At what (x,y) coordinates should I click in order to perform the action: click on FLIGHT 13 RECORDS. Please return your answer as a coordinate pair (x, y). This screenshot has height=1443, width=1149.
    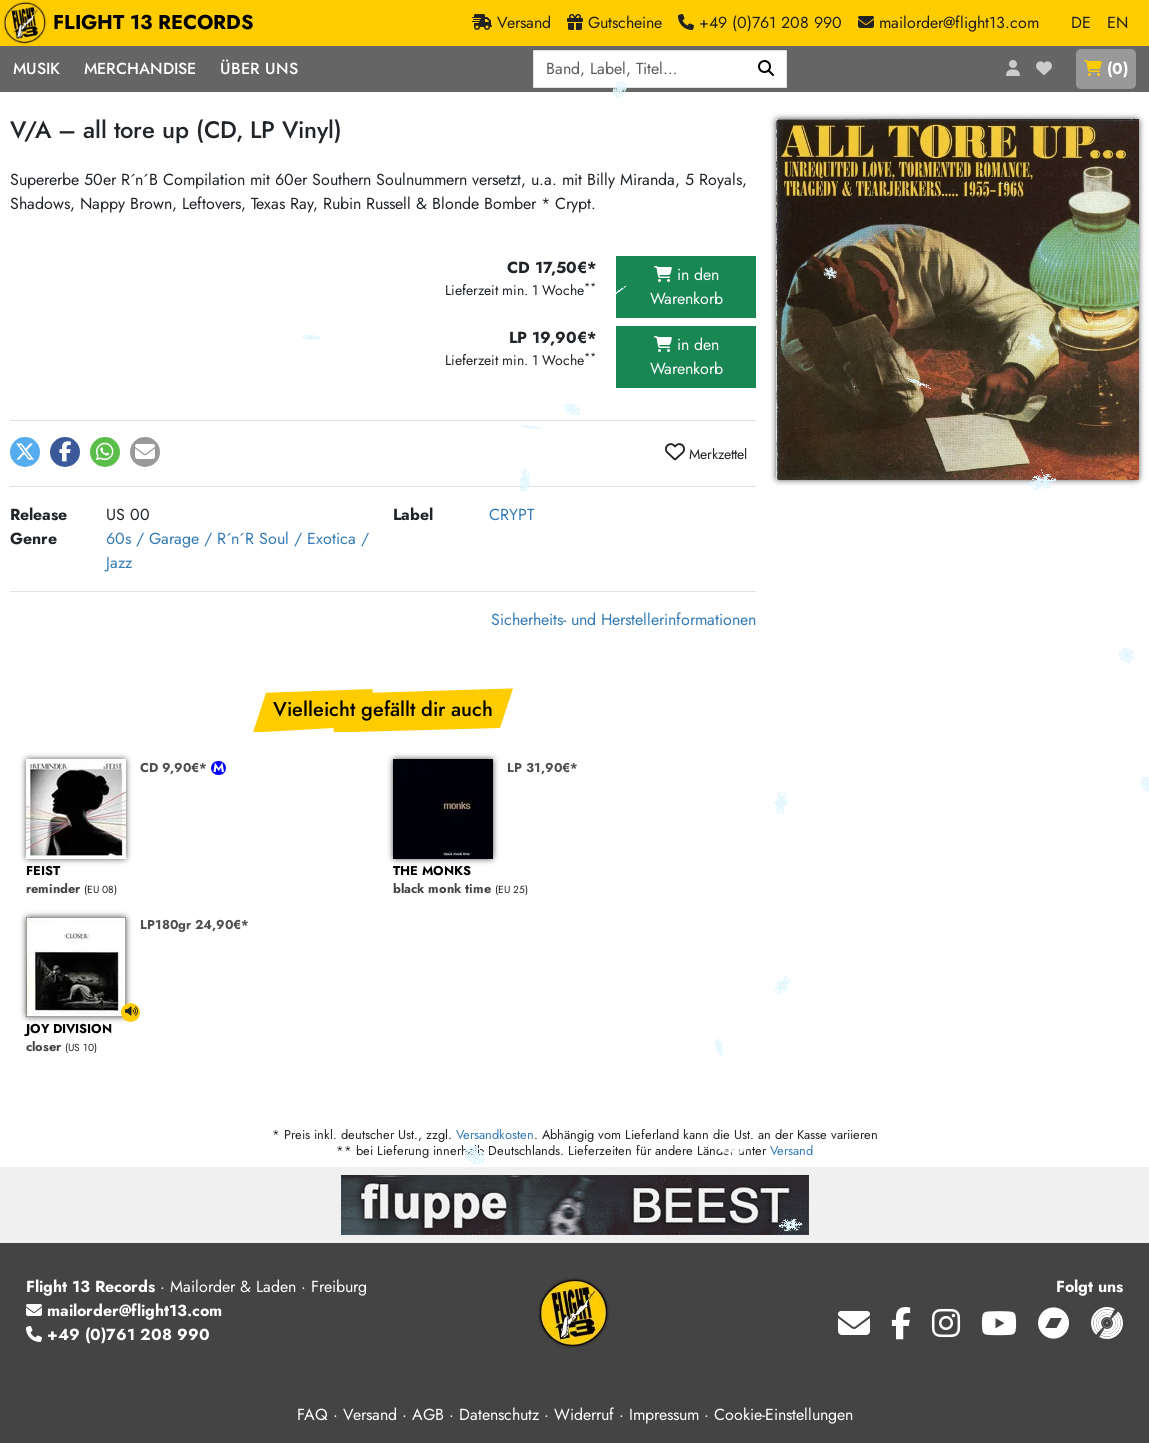
    Looking at the image, I should click on (133, 23).